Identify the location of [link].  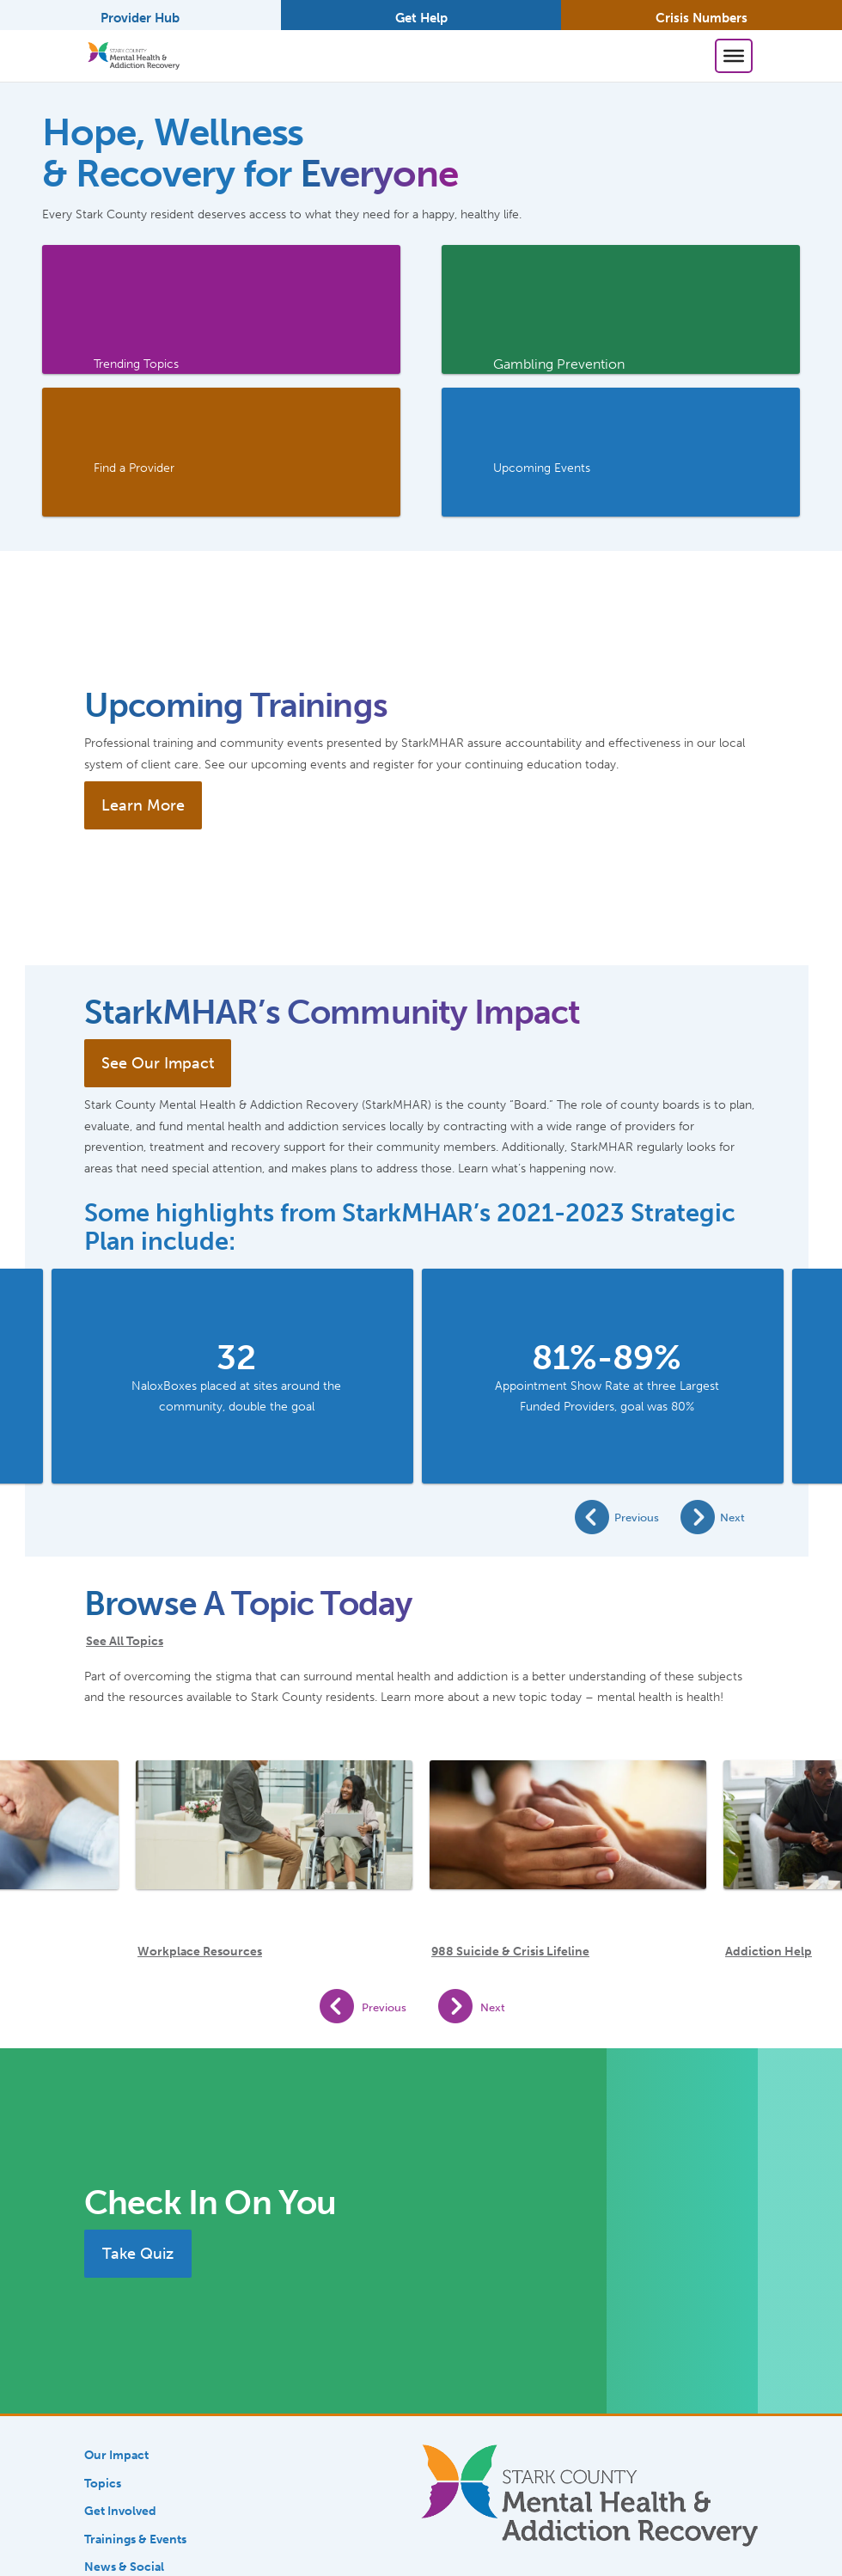
(221, 309).